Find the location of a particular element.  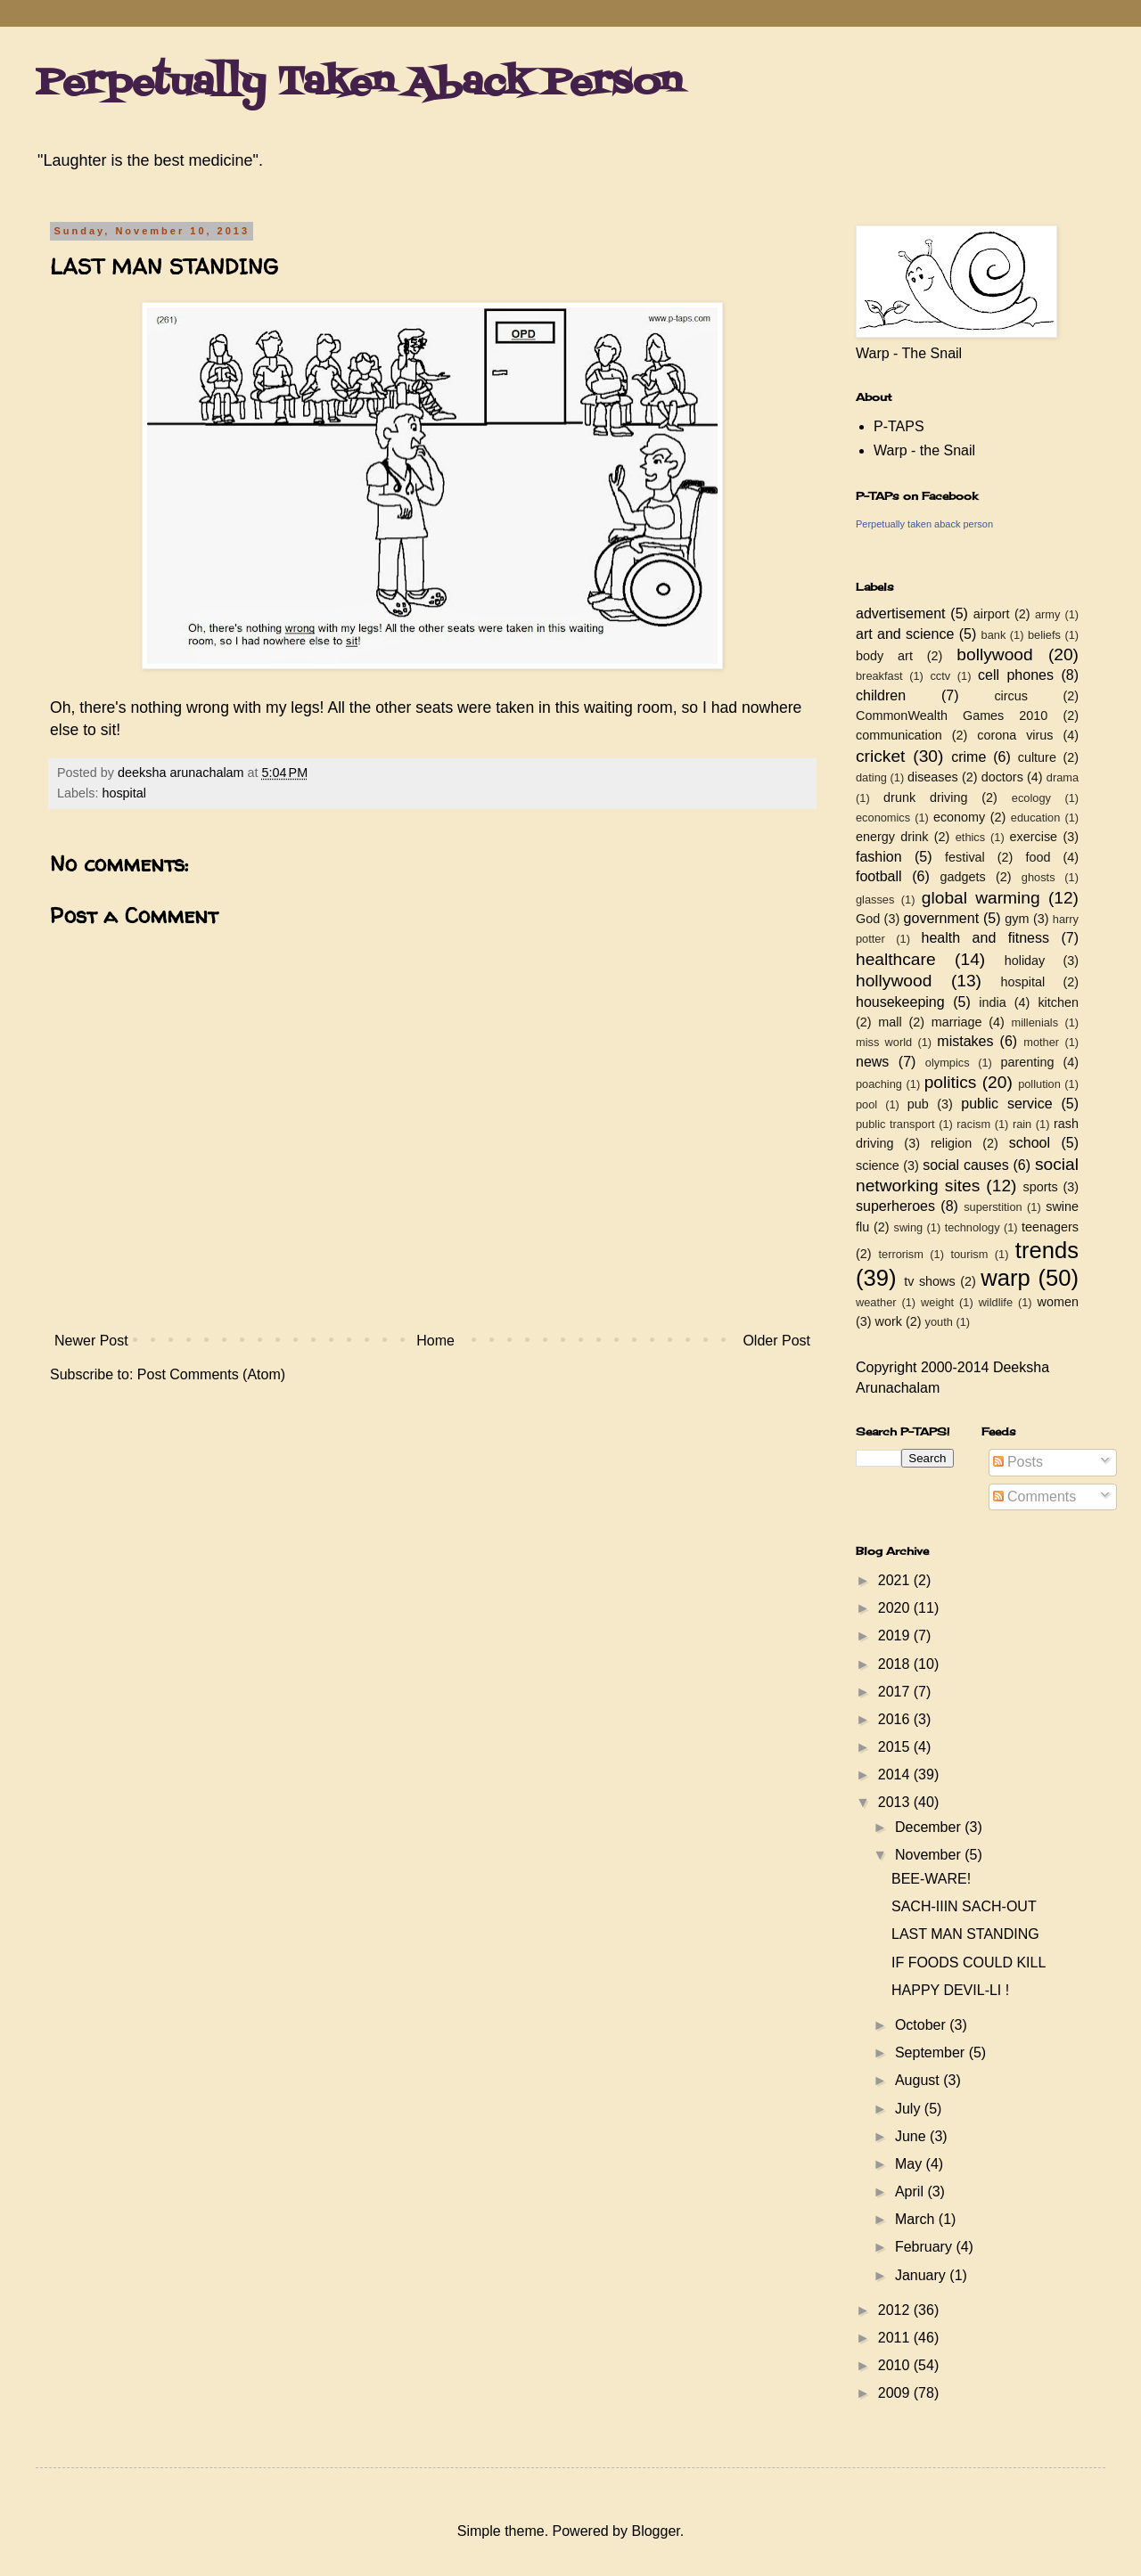

fashion is located at coordinates (879, 856).